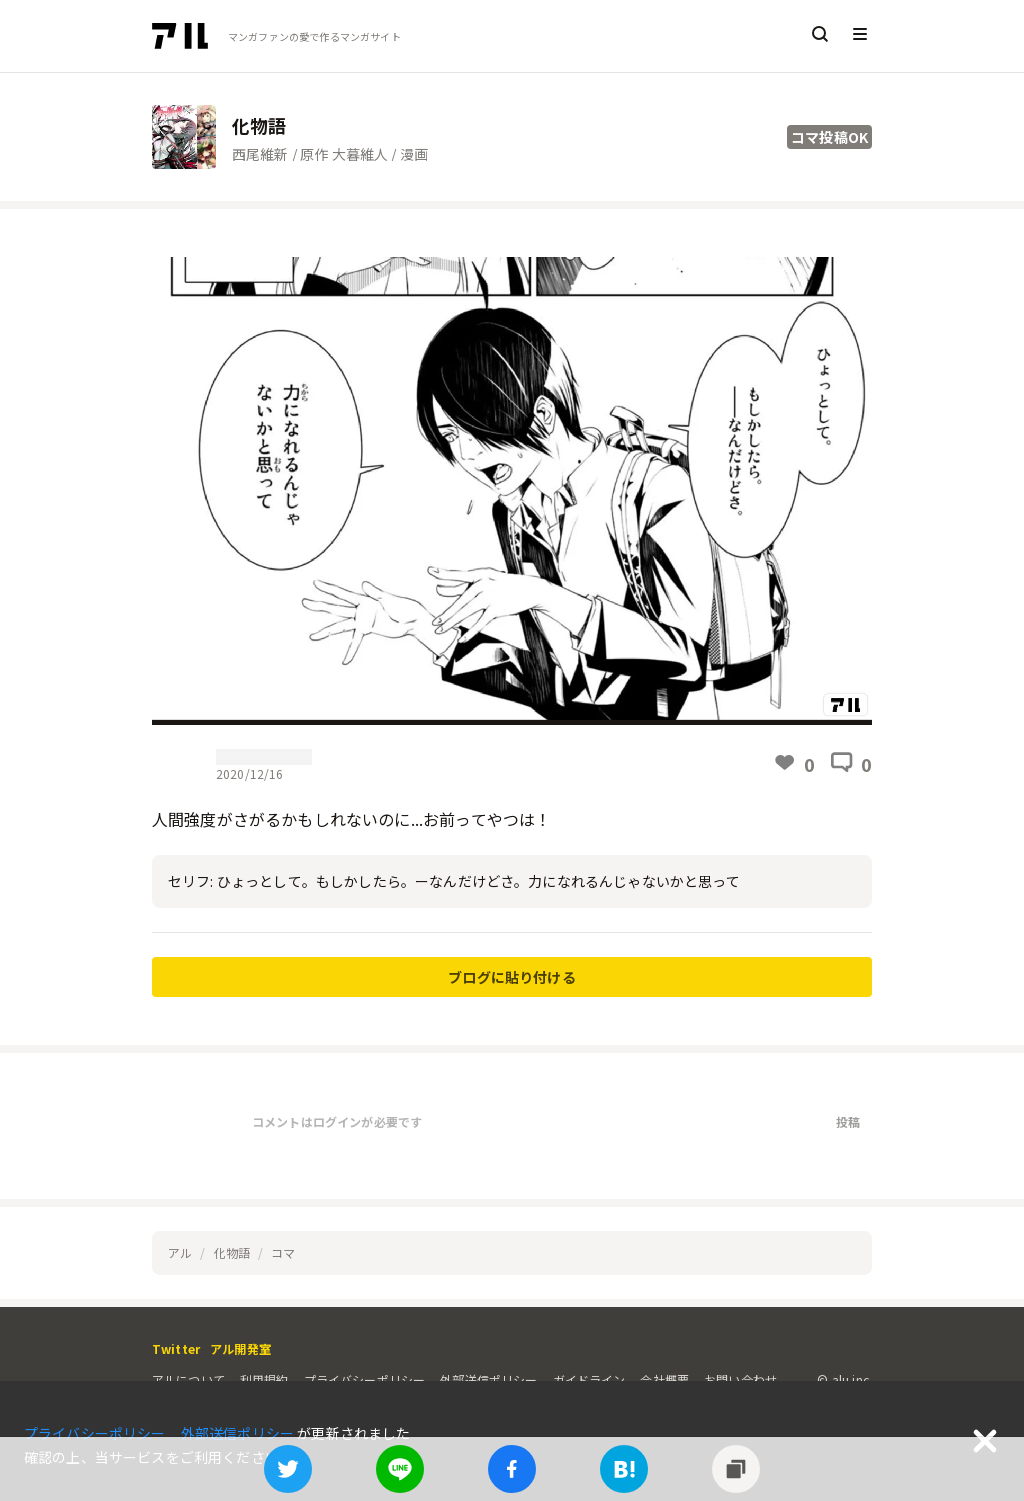  What do you see at coordinates (740, 1379) in the screenshot?
I see `お問い合わせ` at bounding box center [740, 1379].